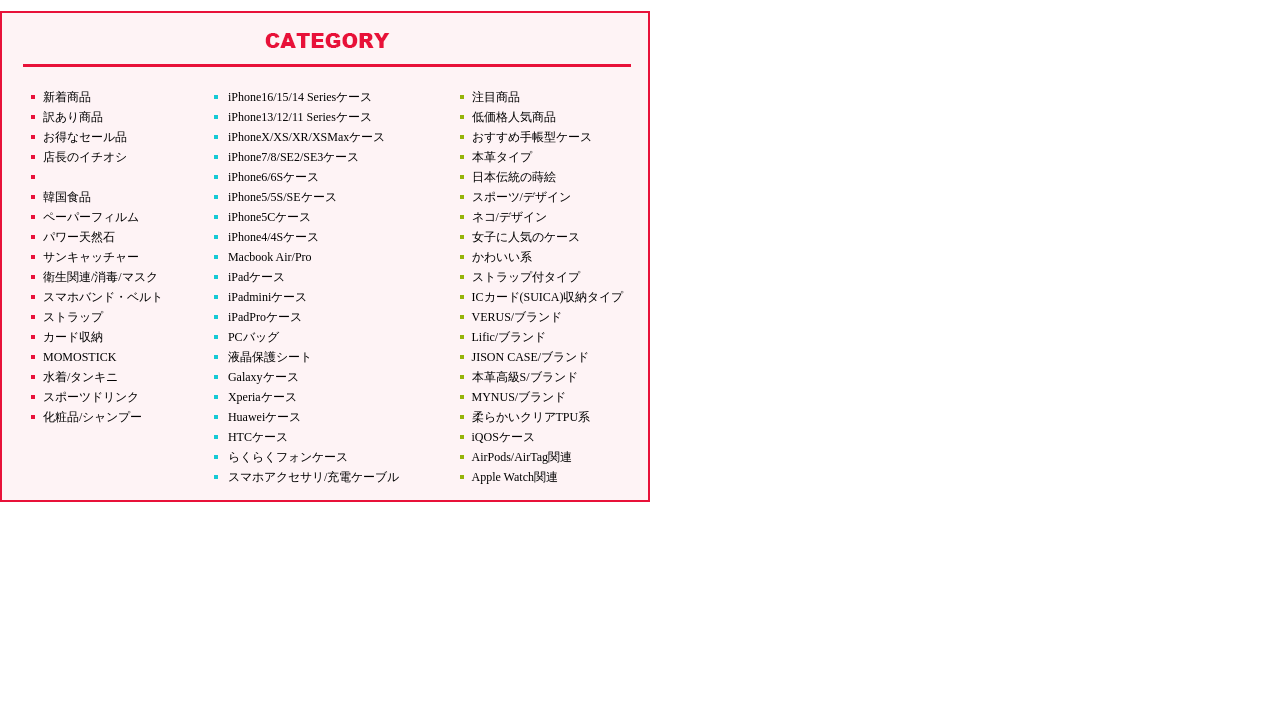 The height and width of the screenshot is (720, 1280). I want to click on 本革高級S/ブランド, so click(525, 377).